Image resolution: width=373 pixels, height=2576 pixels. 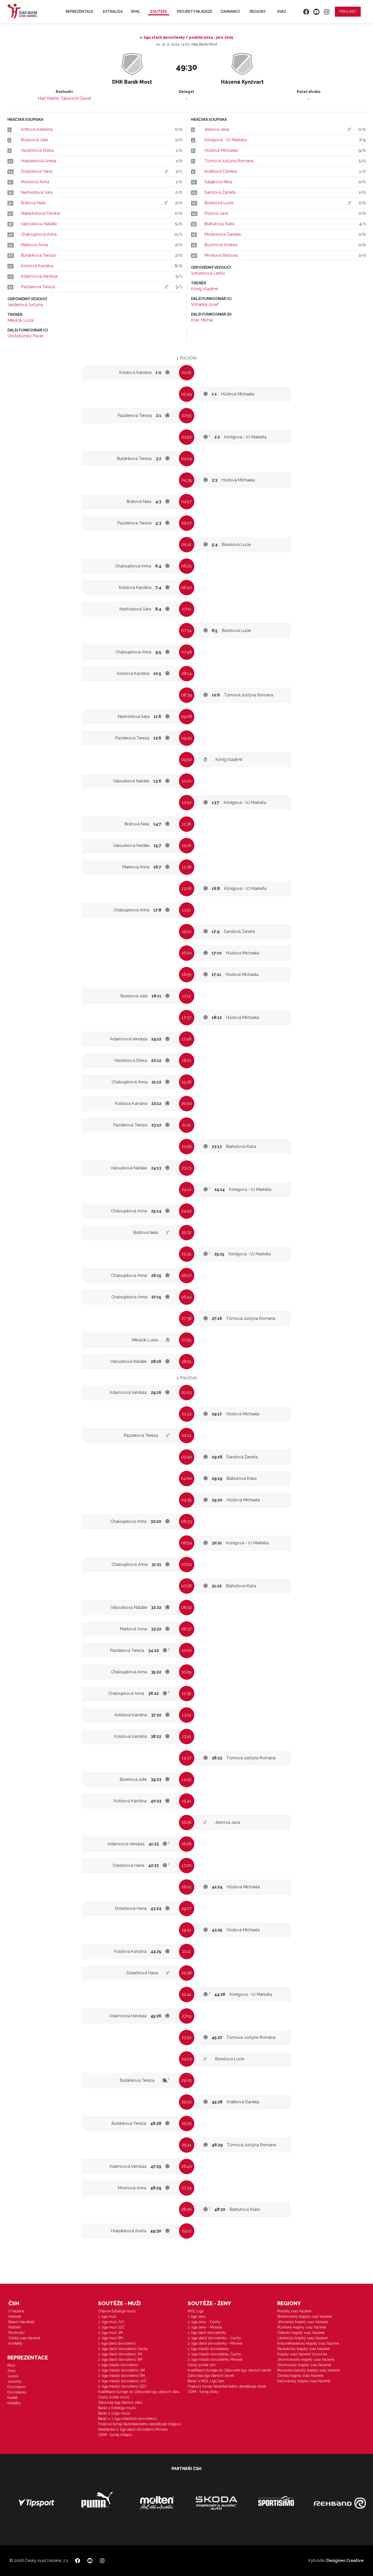 I want to click on Brátová Nela, so click(x=33, y=202).